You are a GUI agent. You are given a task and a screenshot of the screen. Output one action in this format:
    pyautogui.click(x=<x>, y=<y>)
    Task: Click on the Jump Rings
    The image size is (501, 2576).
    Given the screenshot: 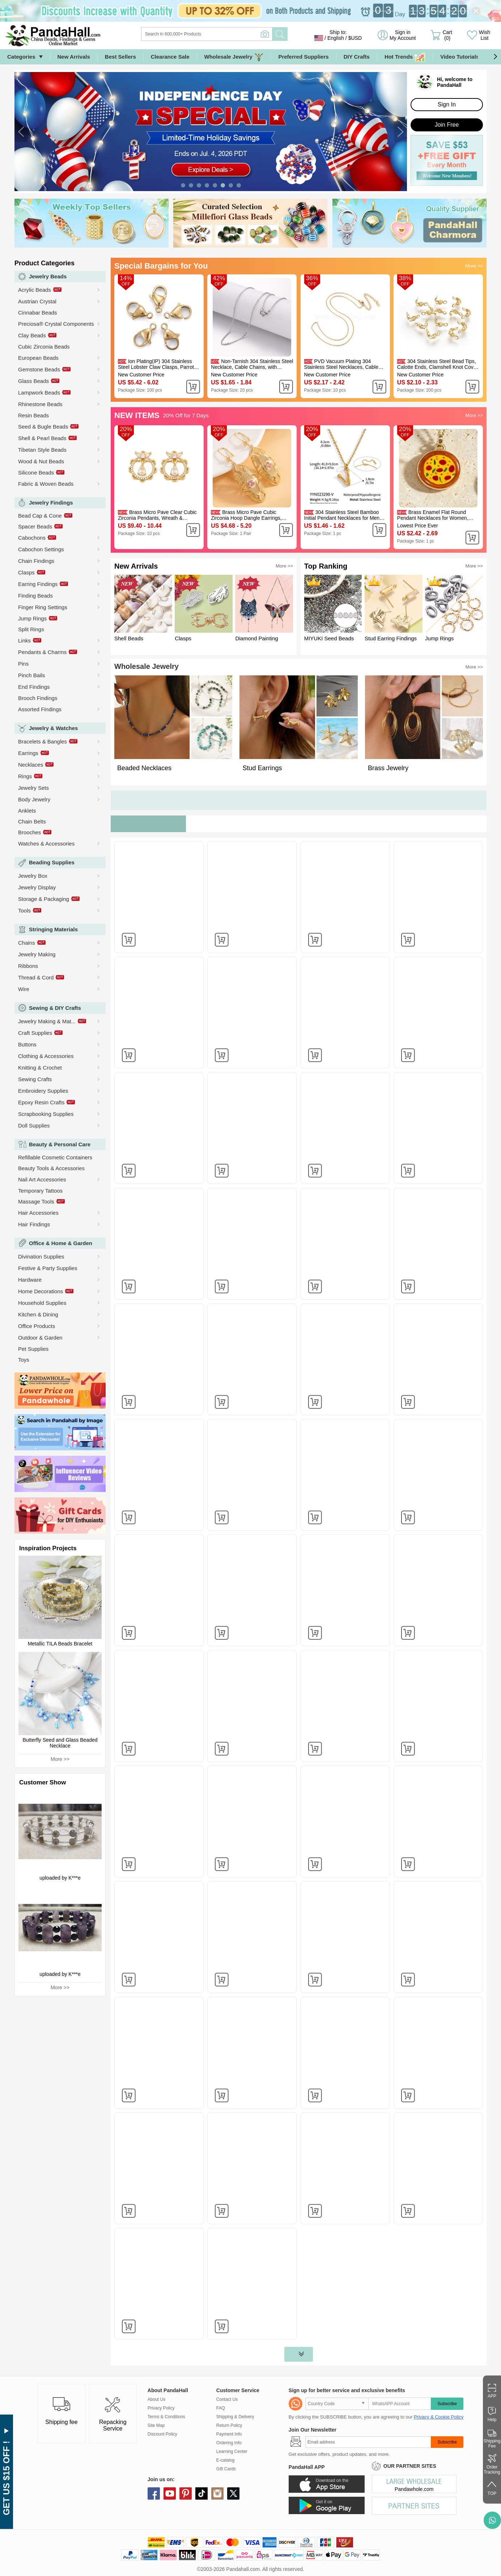 What is the action you would take?
    pyautogui.click(x=32, y=618)
    